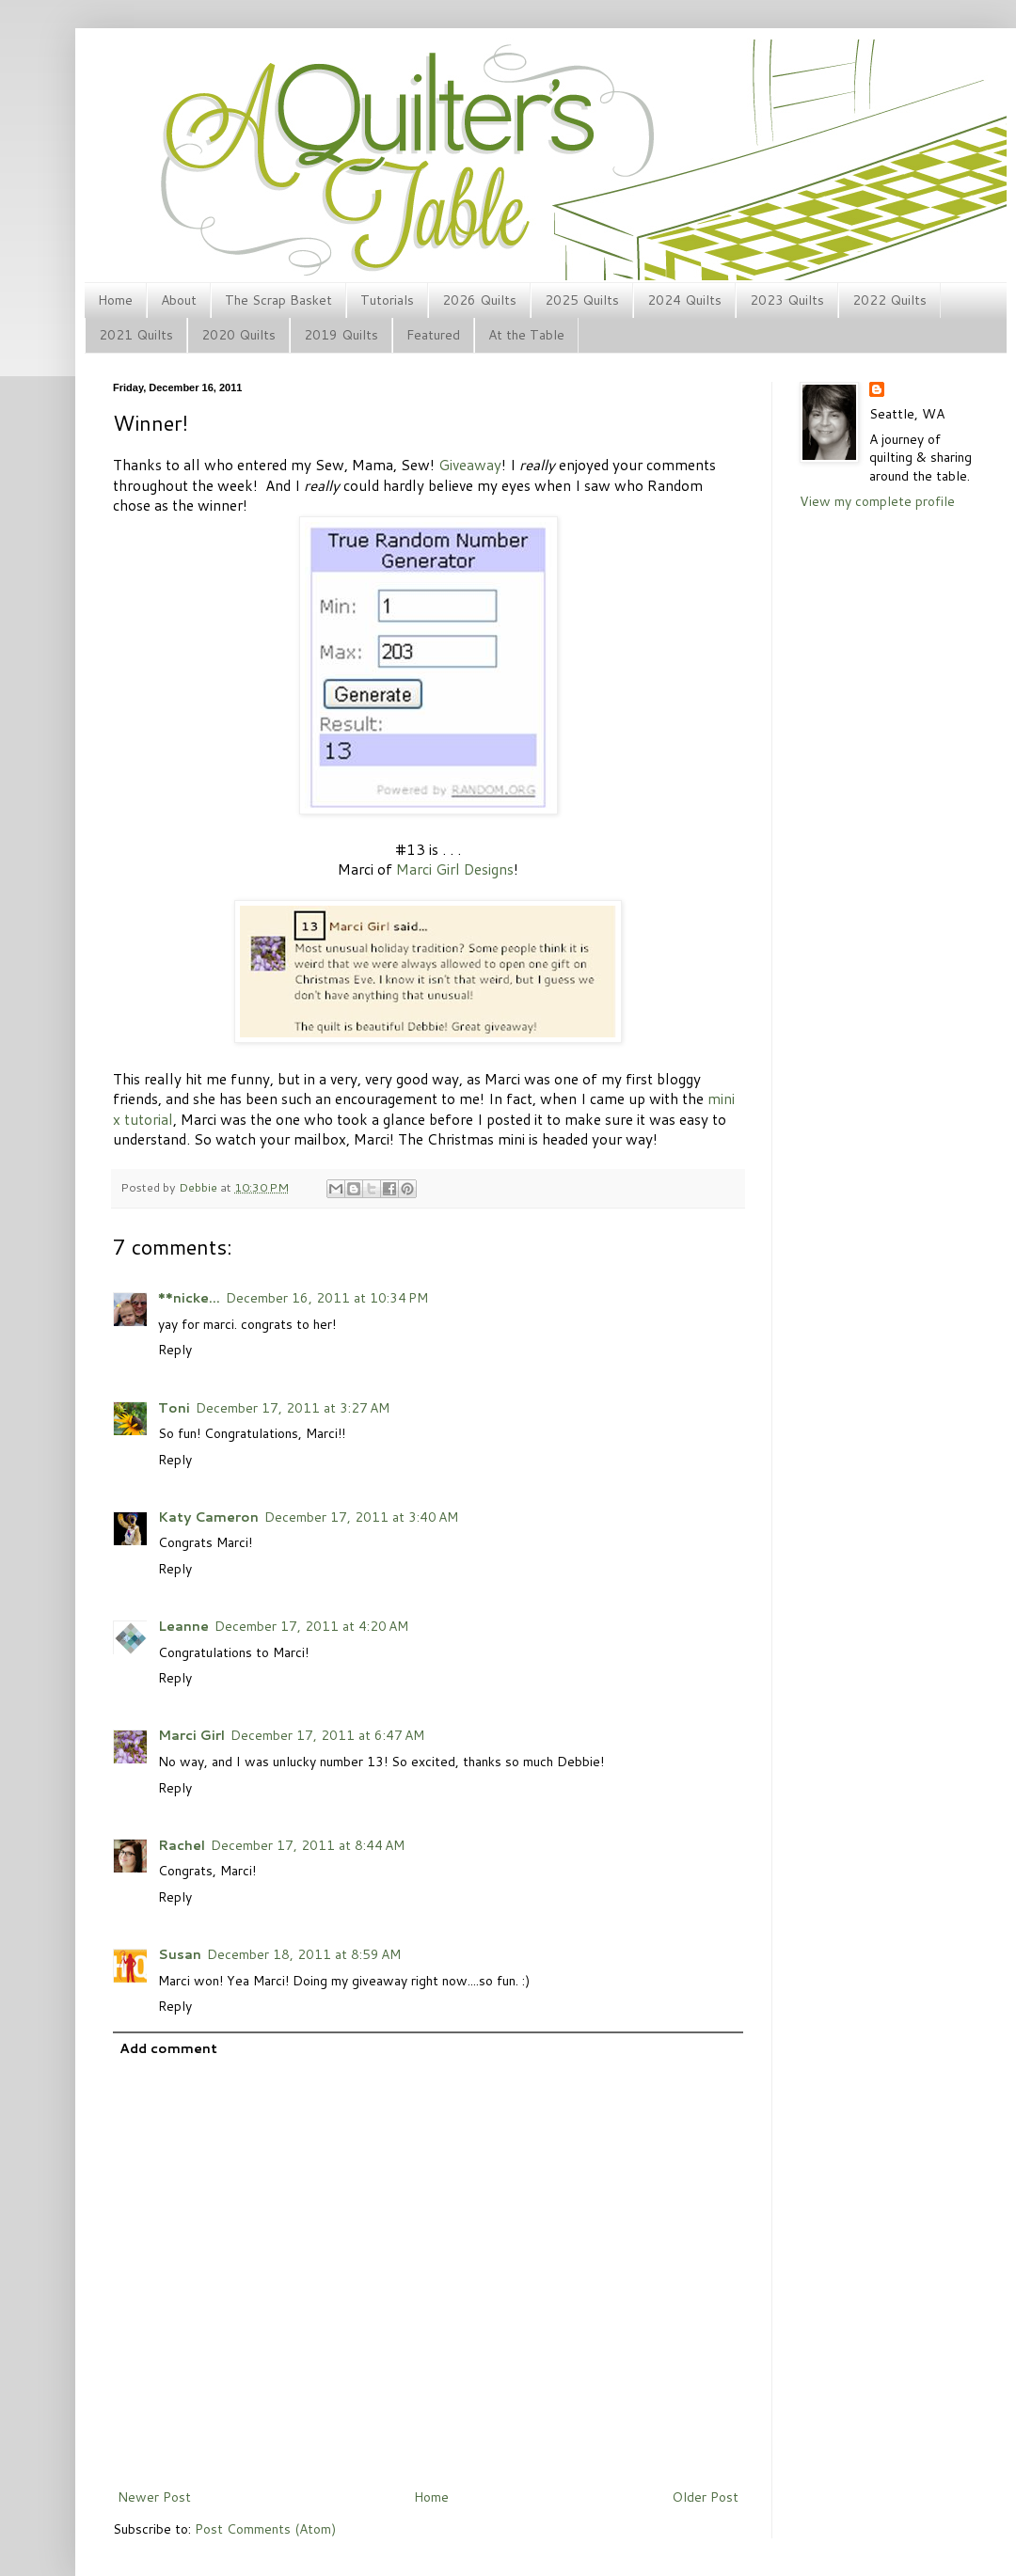  I want to click on 2023 Quilts, so click(787, 300).